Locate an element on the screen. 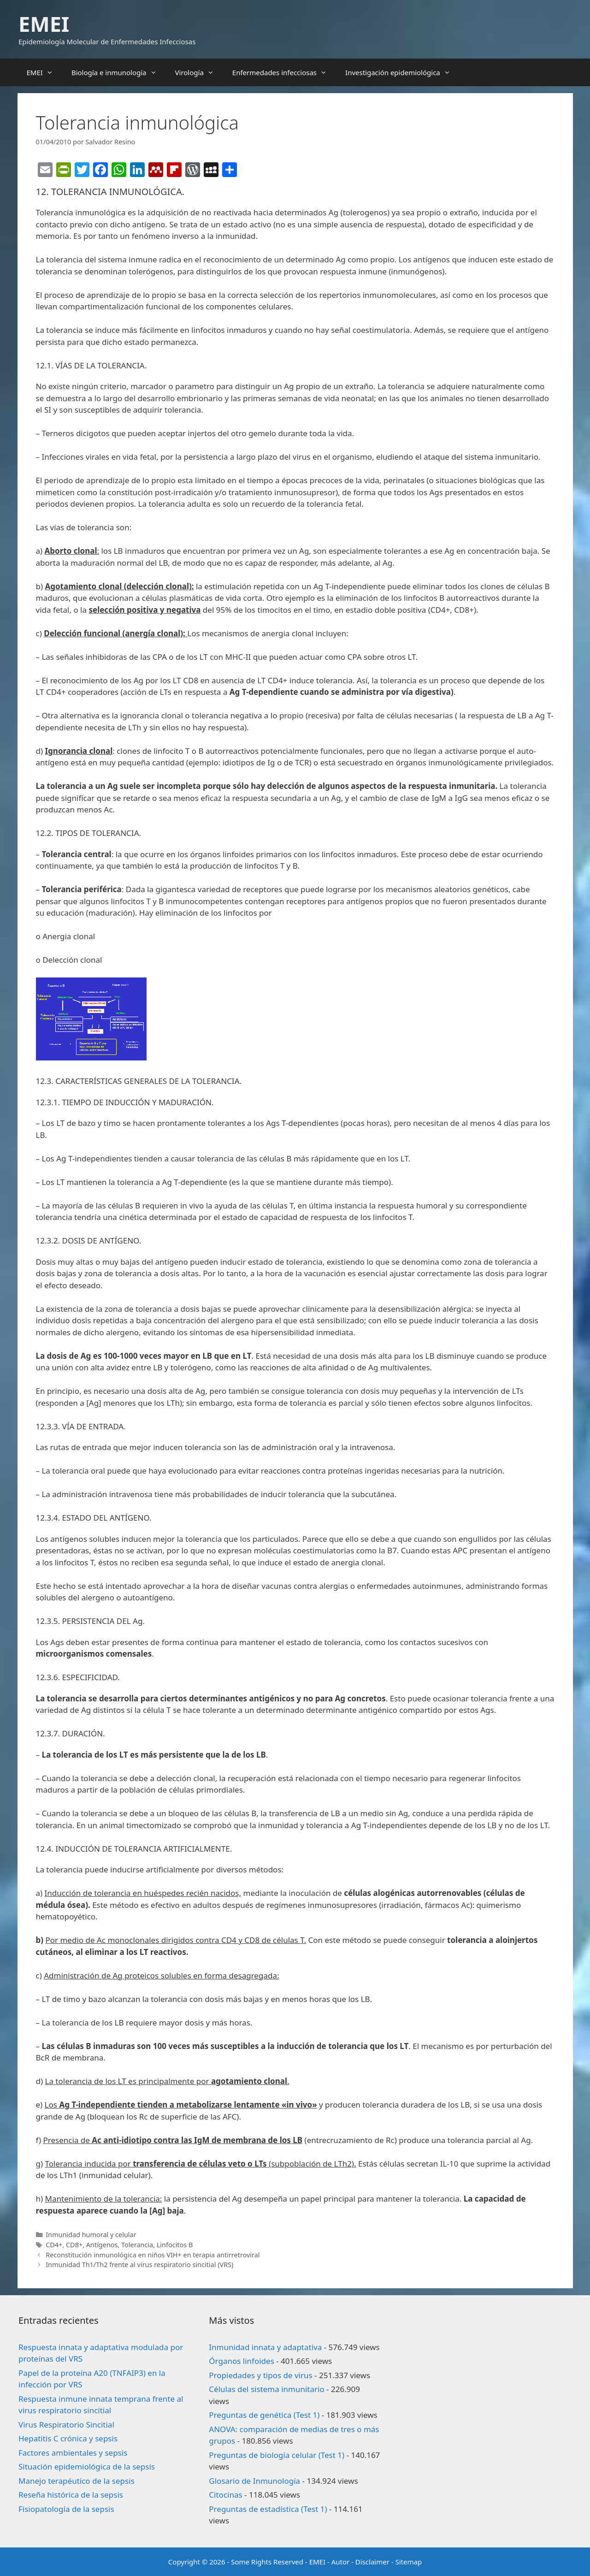  Situación epidemiológica de la sepsis is located at coordinates (86, 2466).